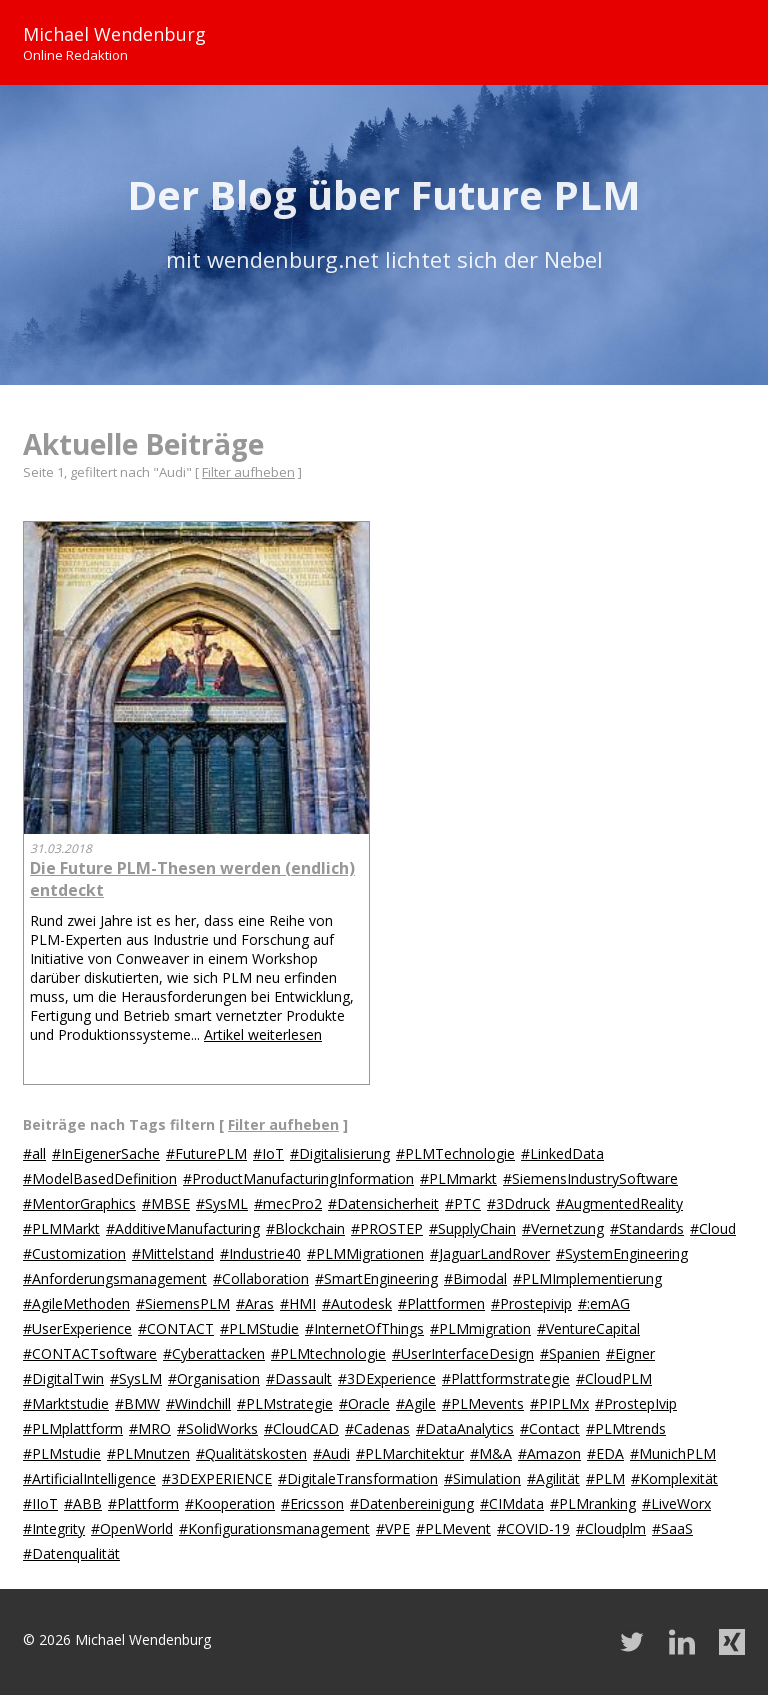 The image size is (768, 1695). What do you see at coordinates (298, 1303) in the screenshot?
I see `#HMI` at bounding box center [298, 1303].